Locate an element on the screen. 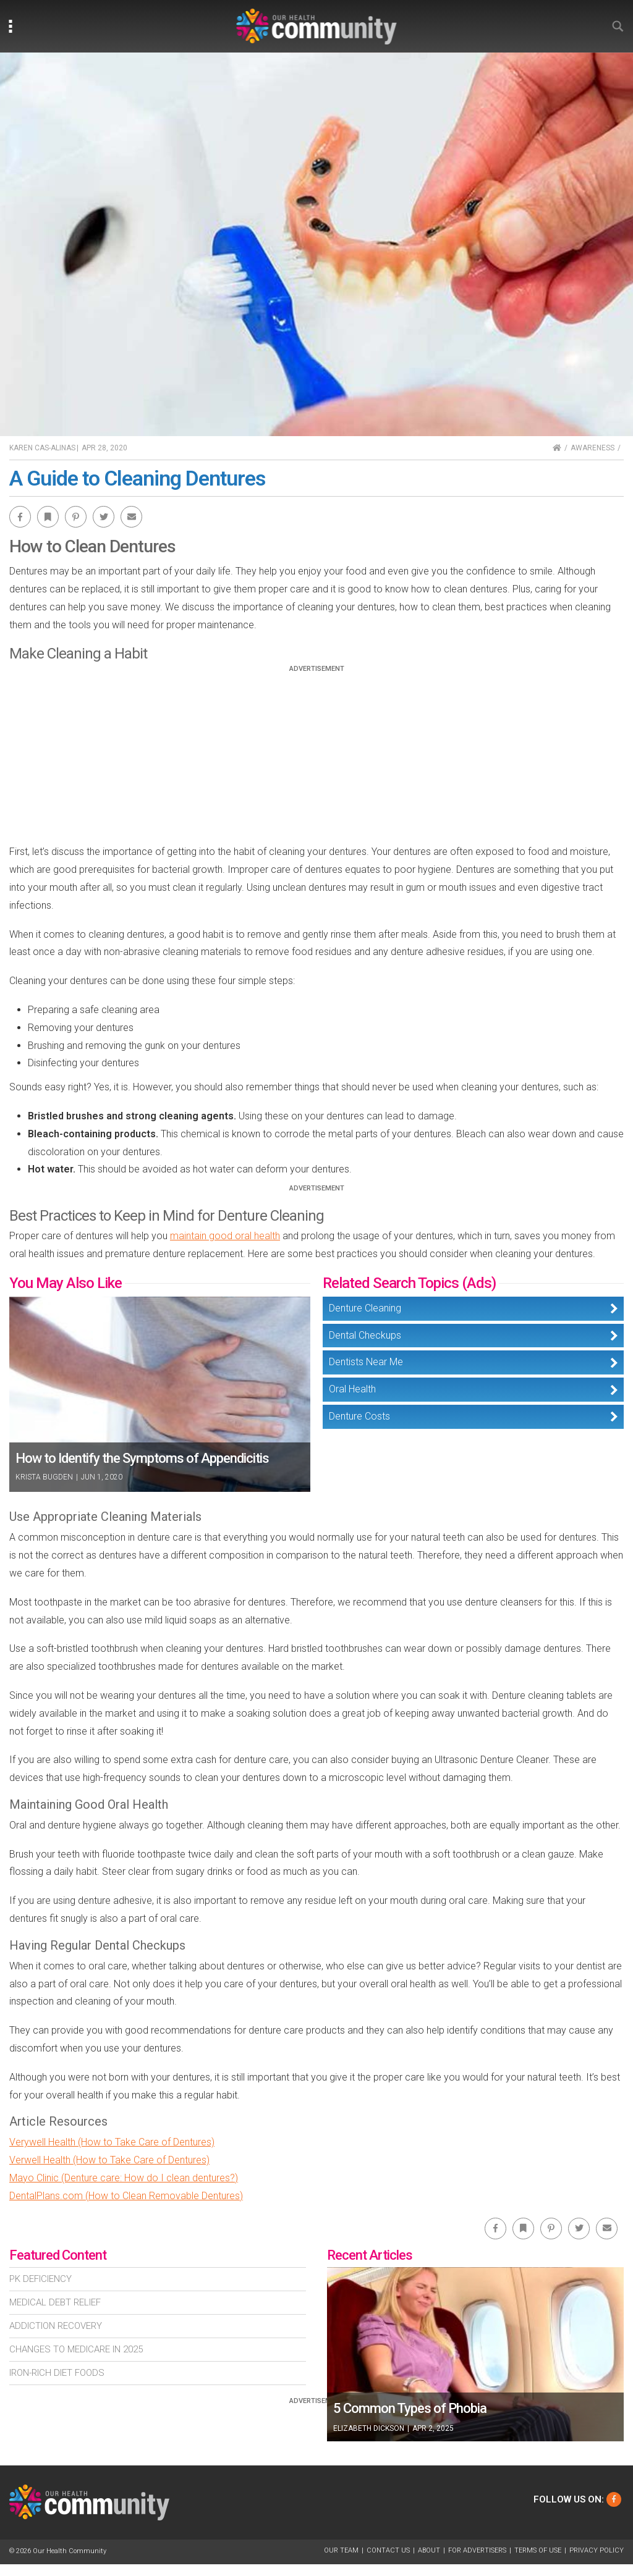  Dentists Near Me is located at coordinates (366, 1362).